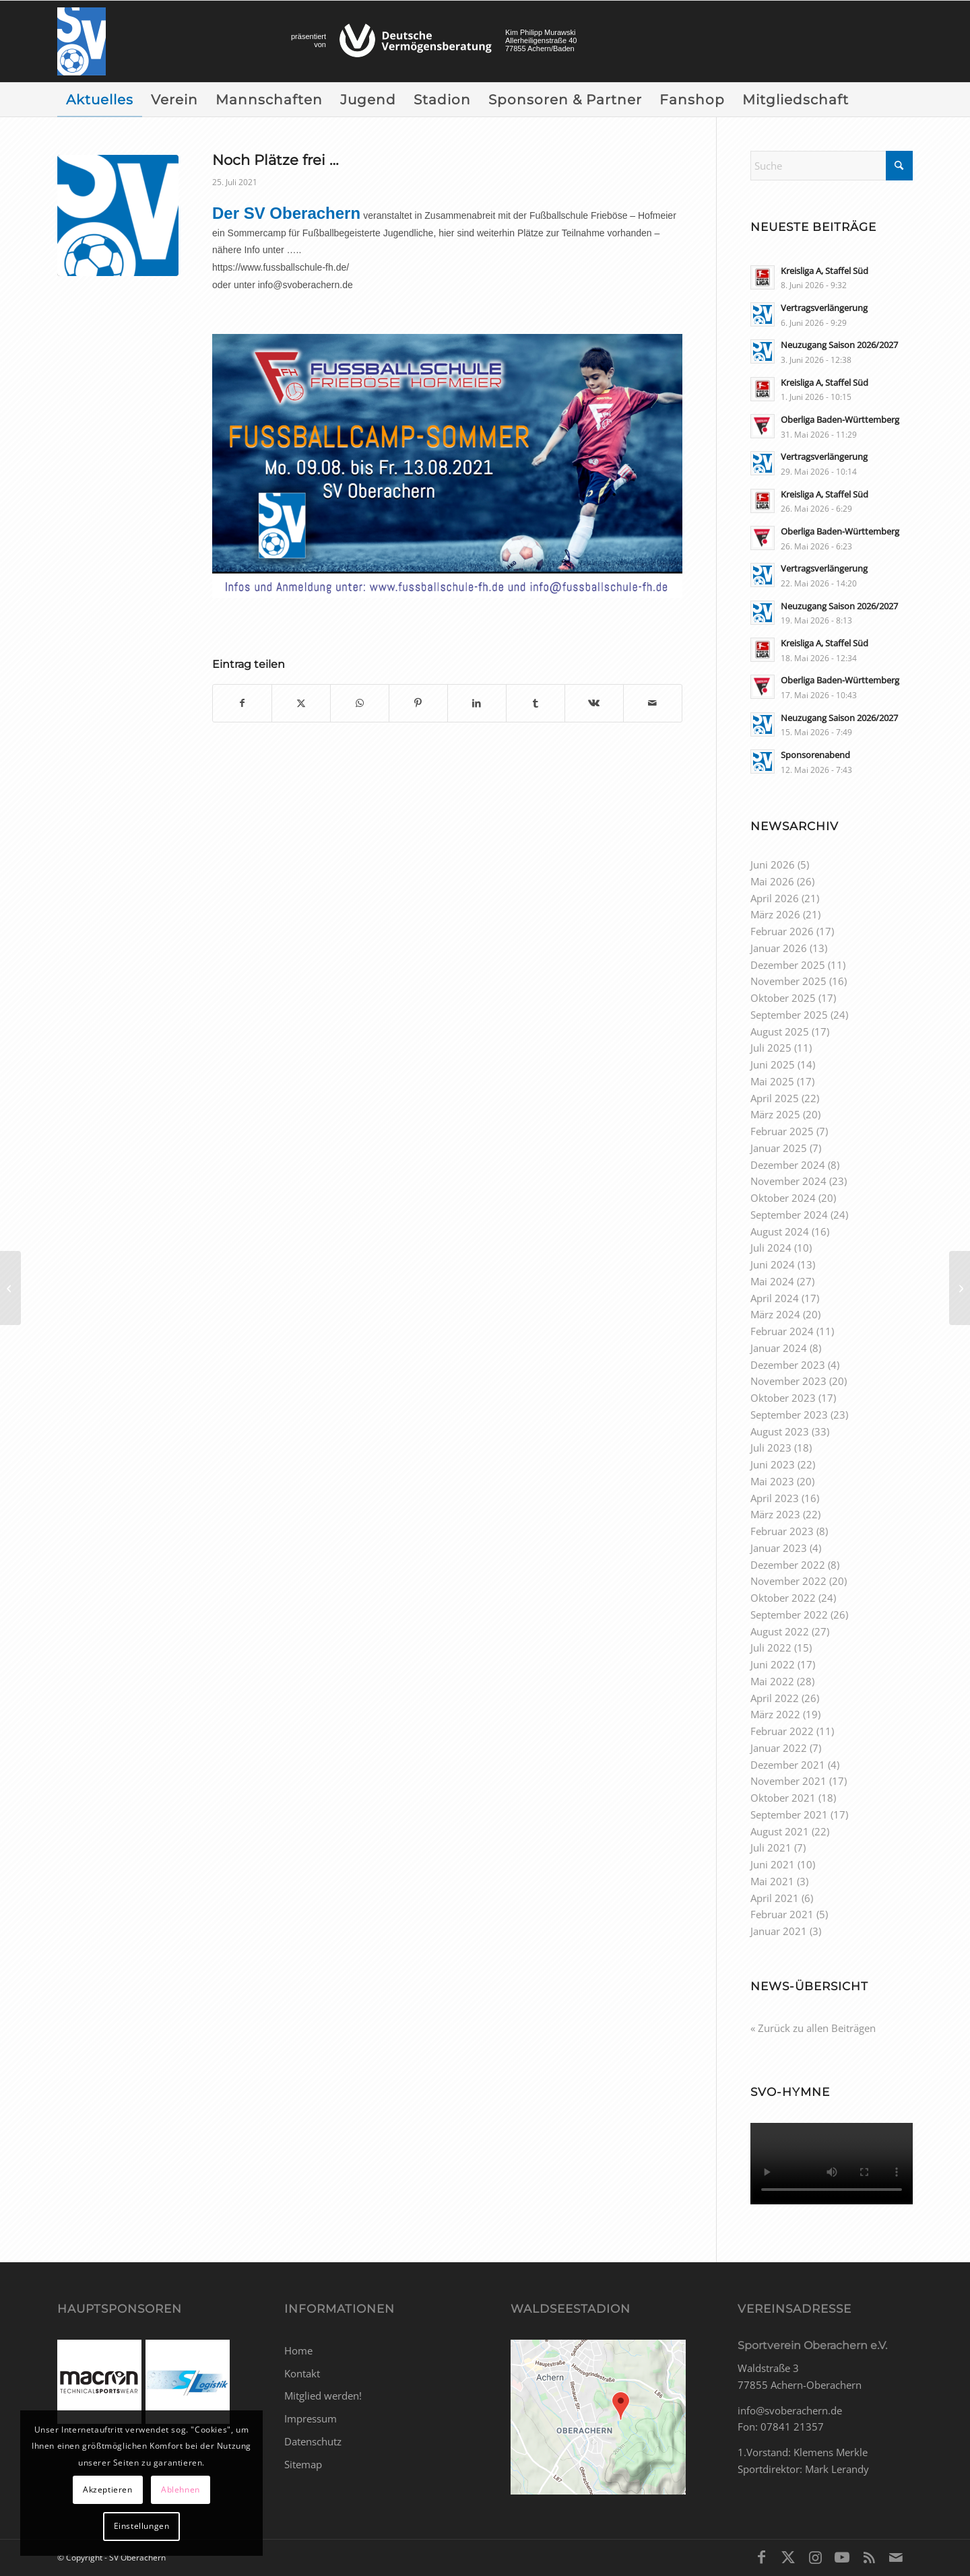 The width and height of the screenshot is (970, 2576). What do you see at coordinates (774, 1298) in the screenshot?
I see `April 2024` at bounding box center [774, 1298].